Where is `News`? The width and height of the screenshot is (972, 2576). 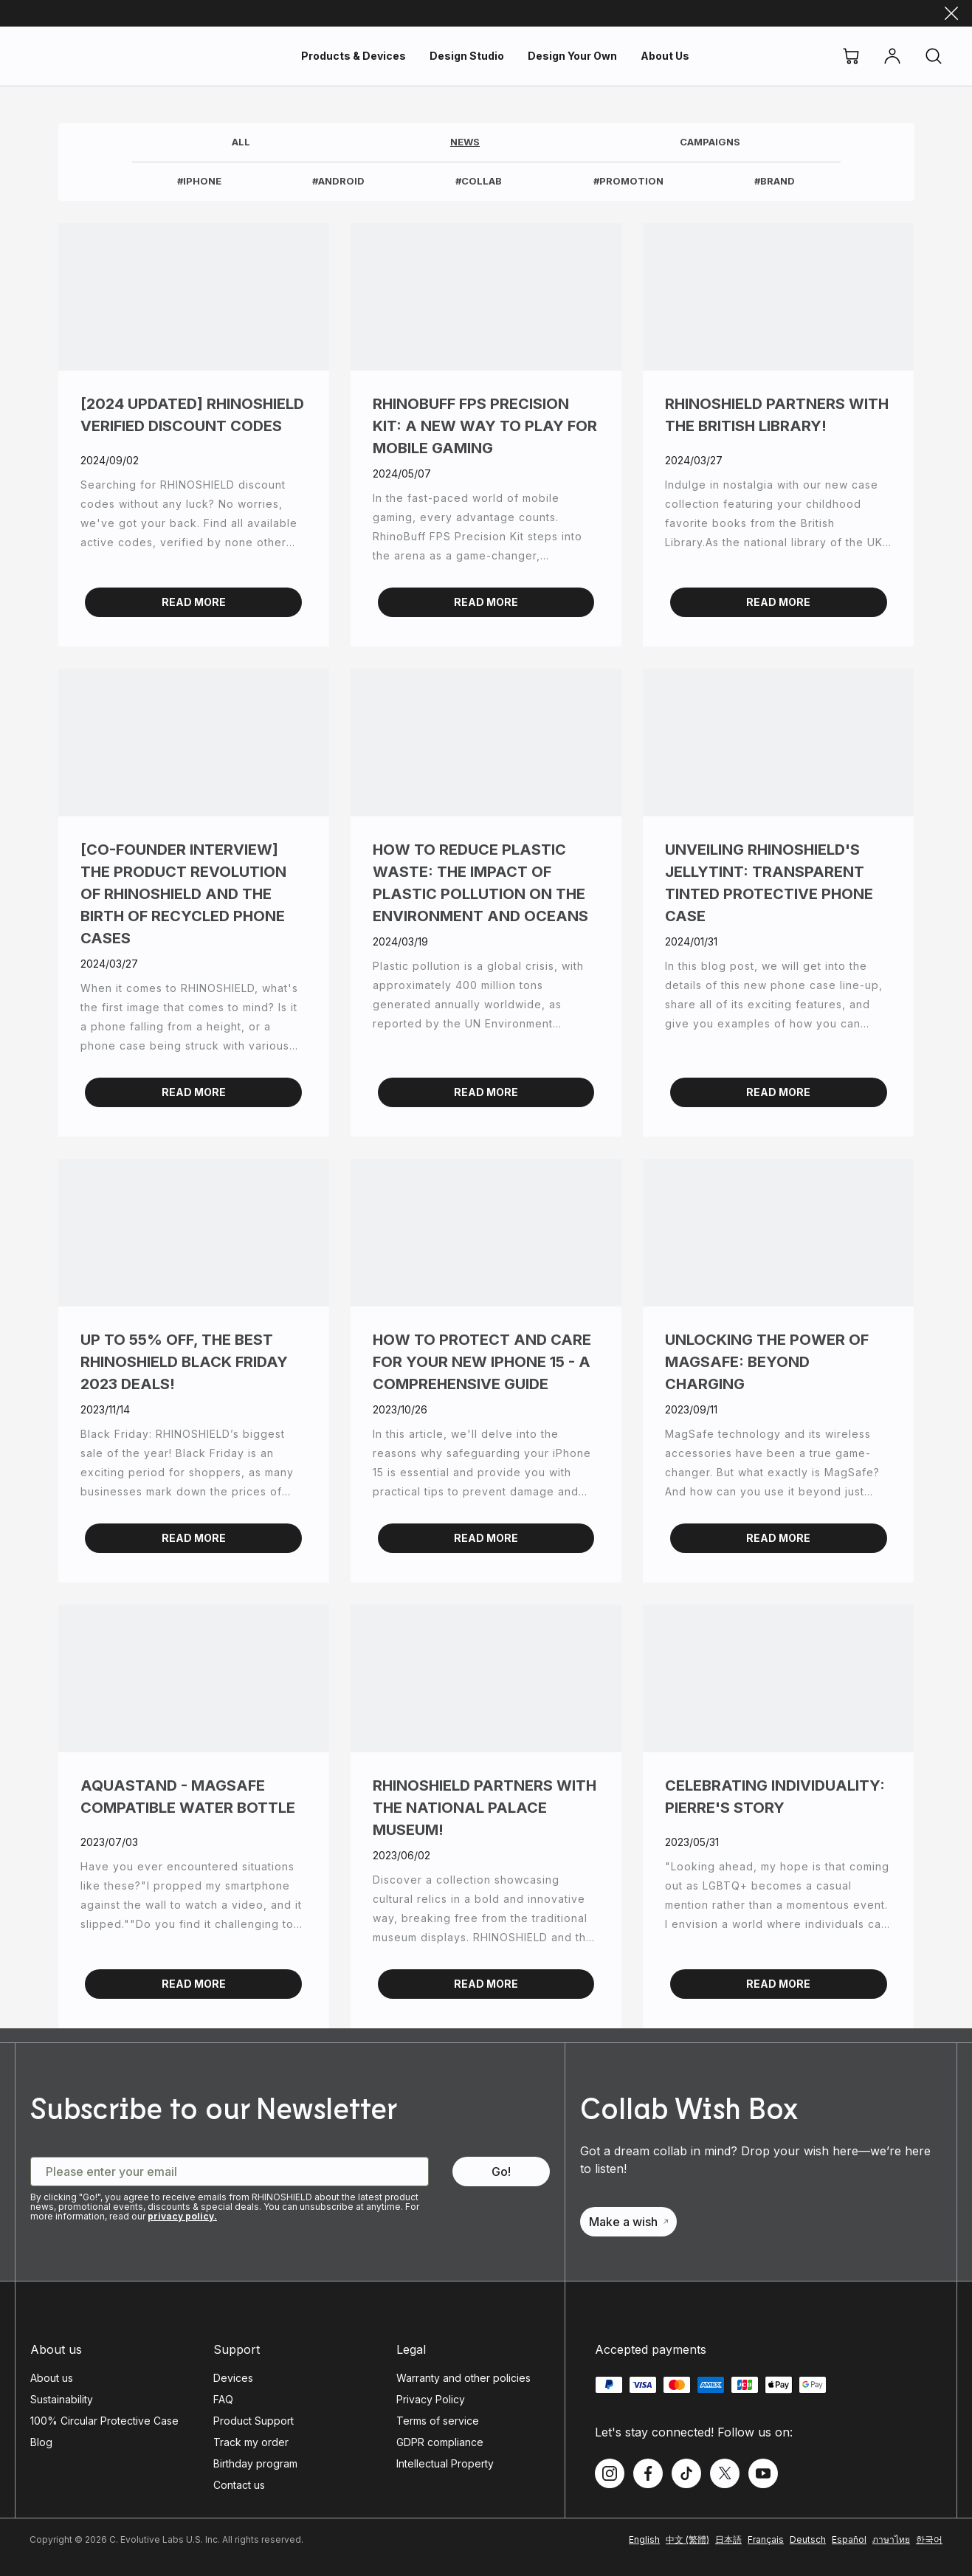 News is located at coordinates (465, 142).